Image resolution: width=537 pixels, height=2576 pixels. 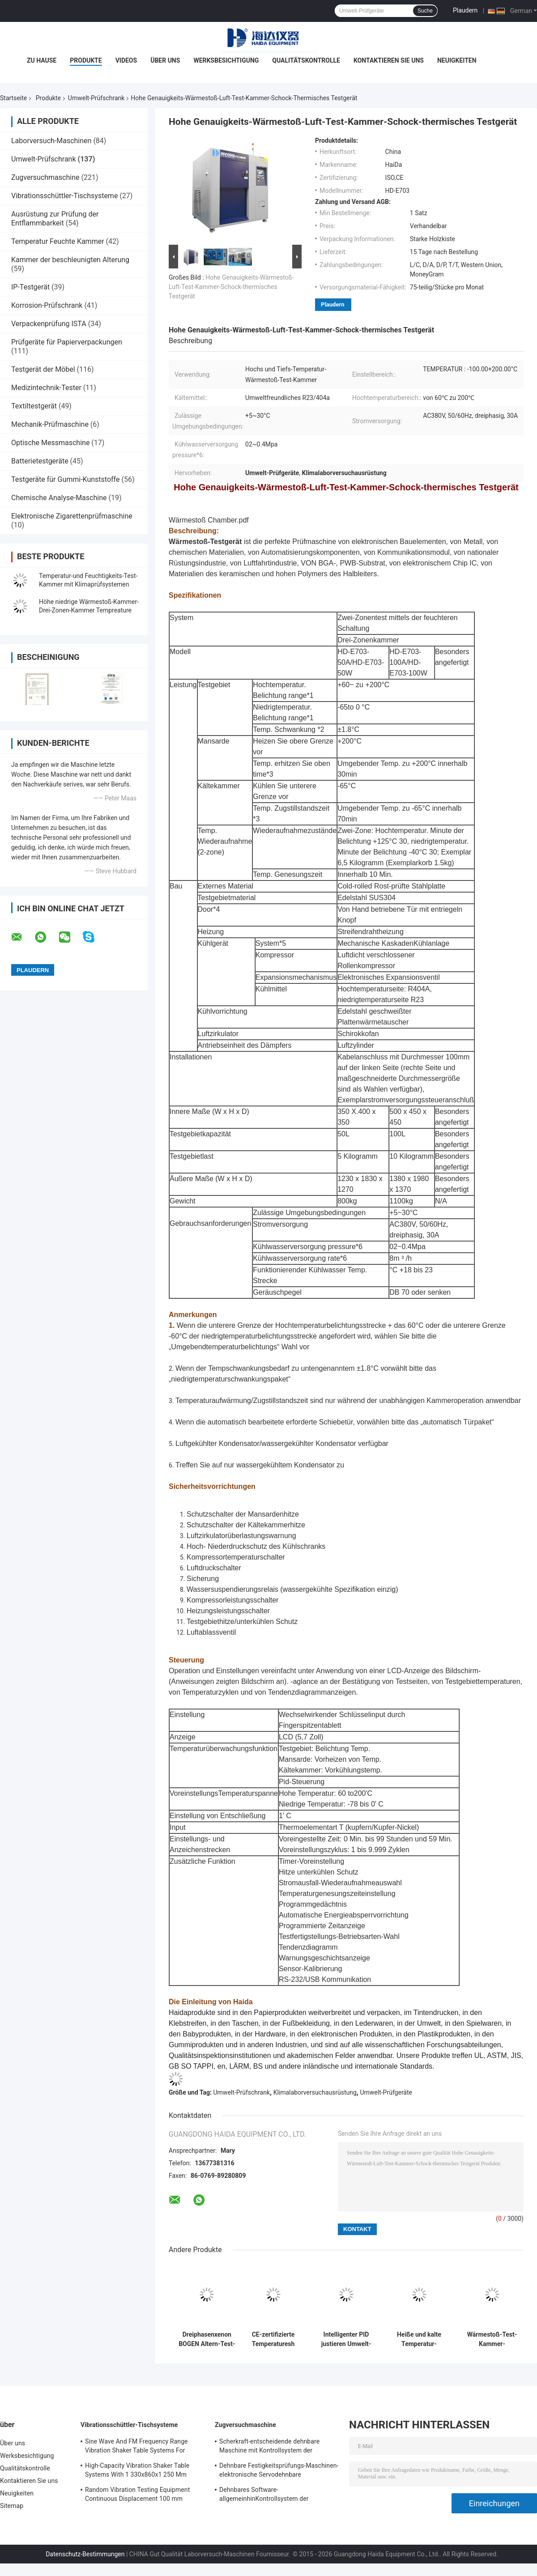 I want to click on Startseite, so click(x=13, y=98).